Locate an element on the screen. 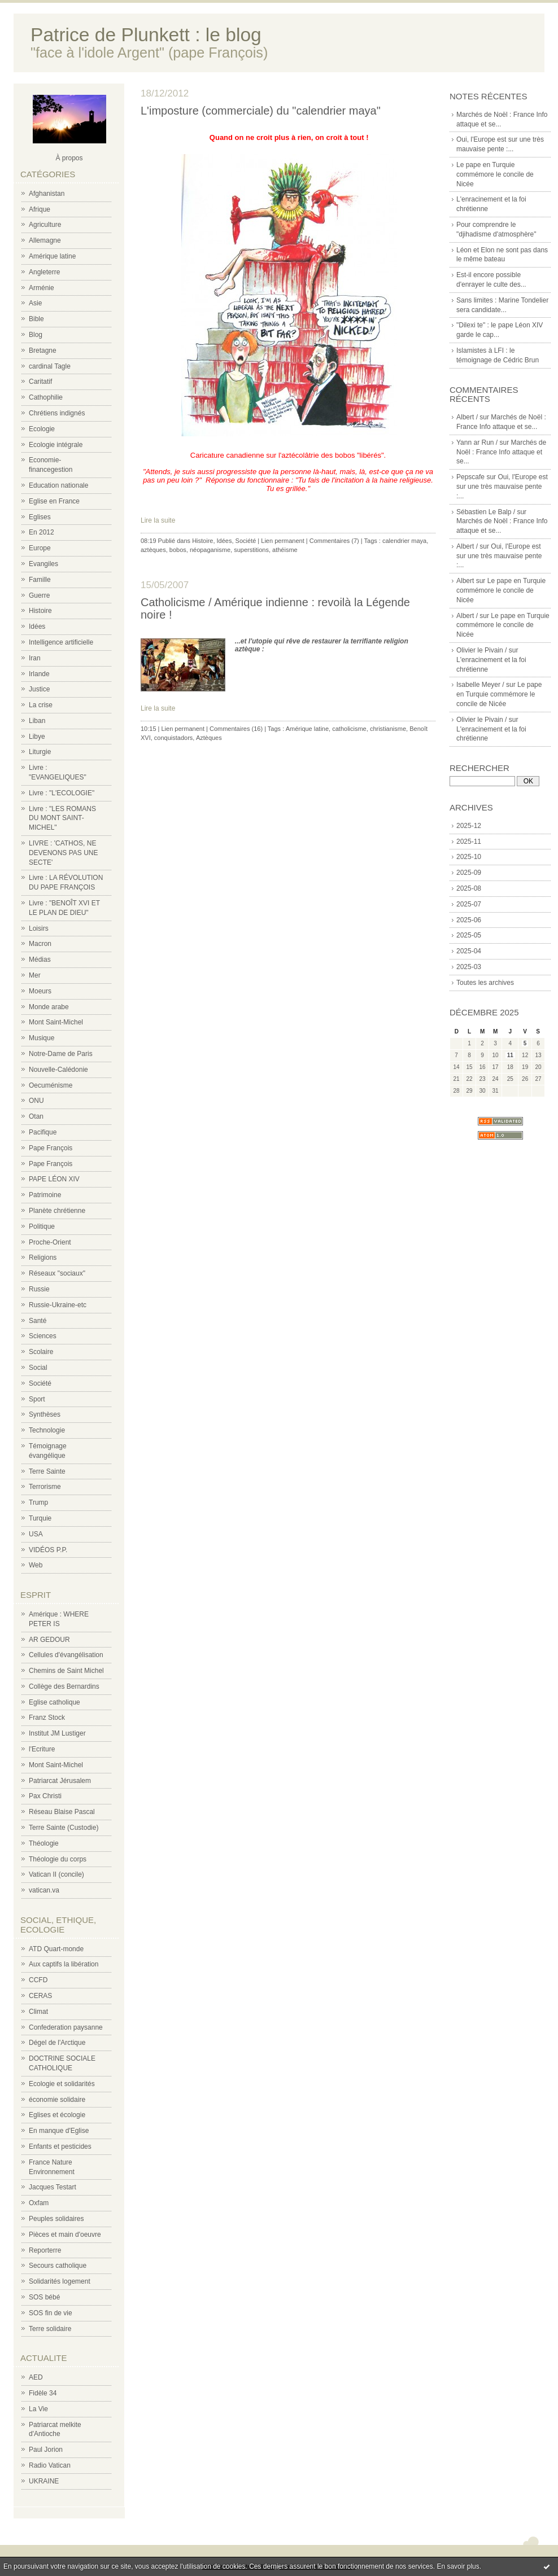 The height and width of the screenshot is (2576, 558). Albert / is located at coordinates (467, 417).